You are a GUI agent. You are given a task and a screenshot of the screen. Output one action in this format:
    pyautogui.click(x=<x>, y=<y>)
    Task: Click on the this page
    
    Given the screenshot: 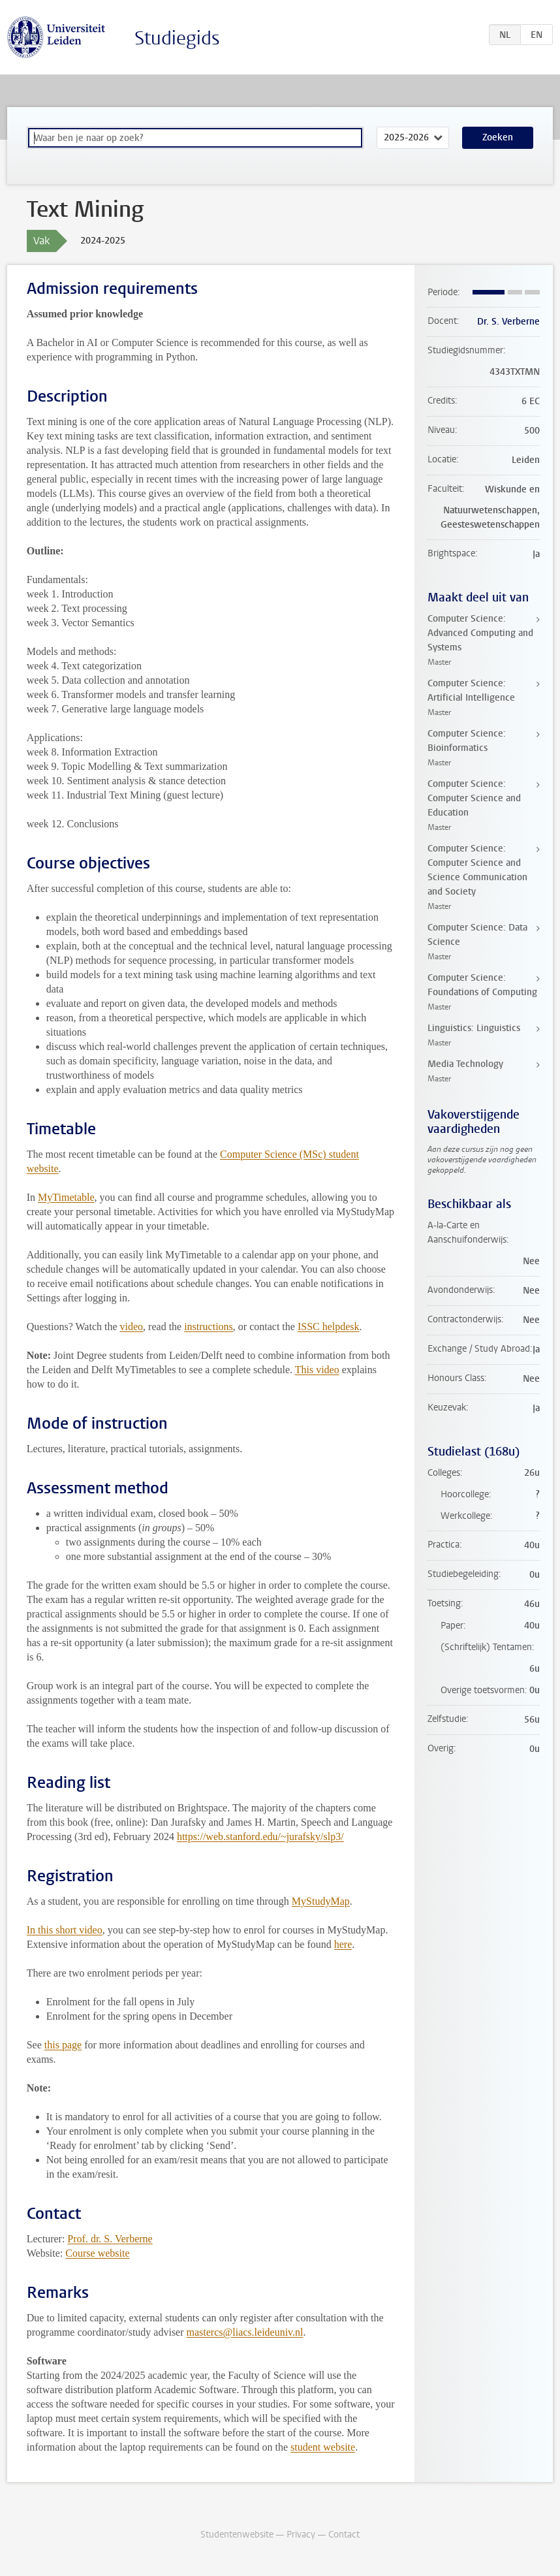 What is the action you would take?
    pyautogui.click(x=63, y=2044)
    